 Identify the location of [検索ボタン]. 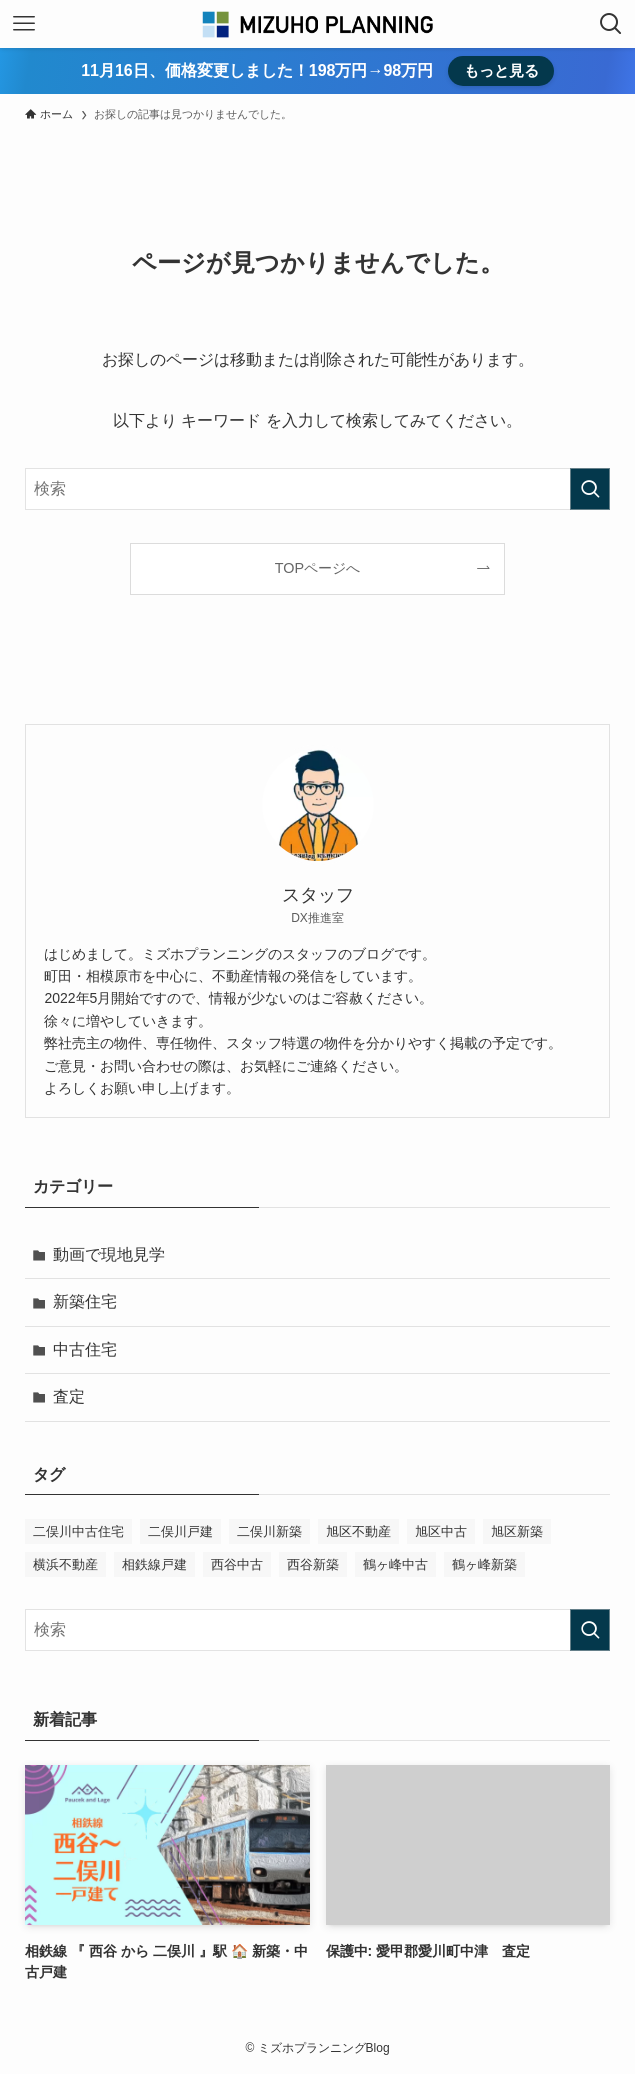
(611, 24).